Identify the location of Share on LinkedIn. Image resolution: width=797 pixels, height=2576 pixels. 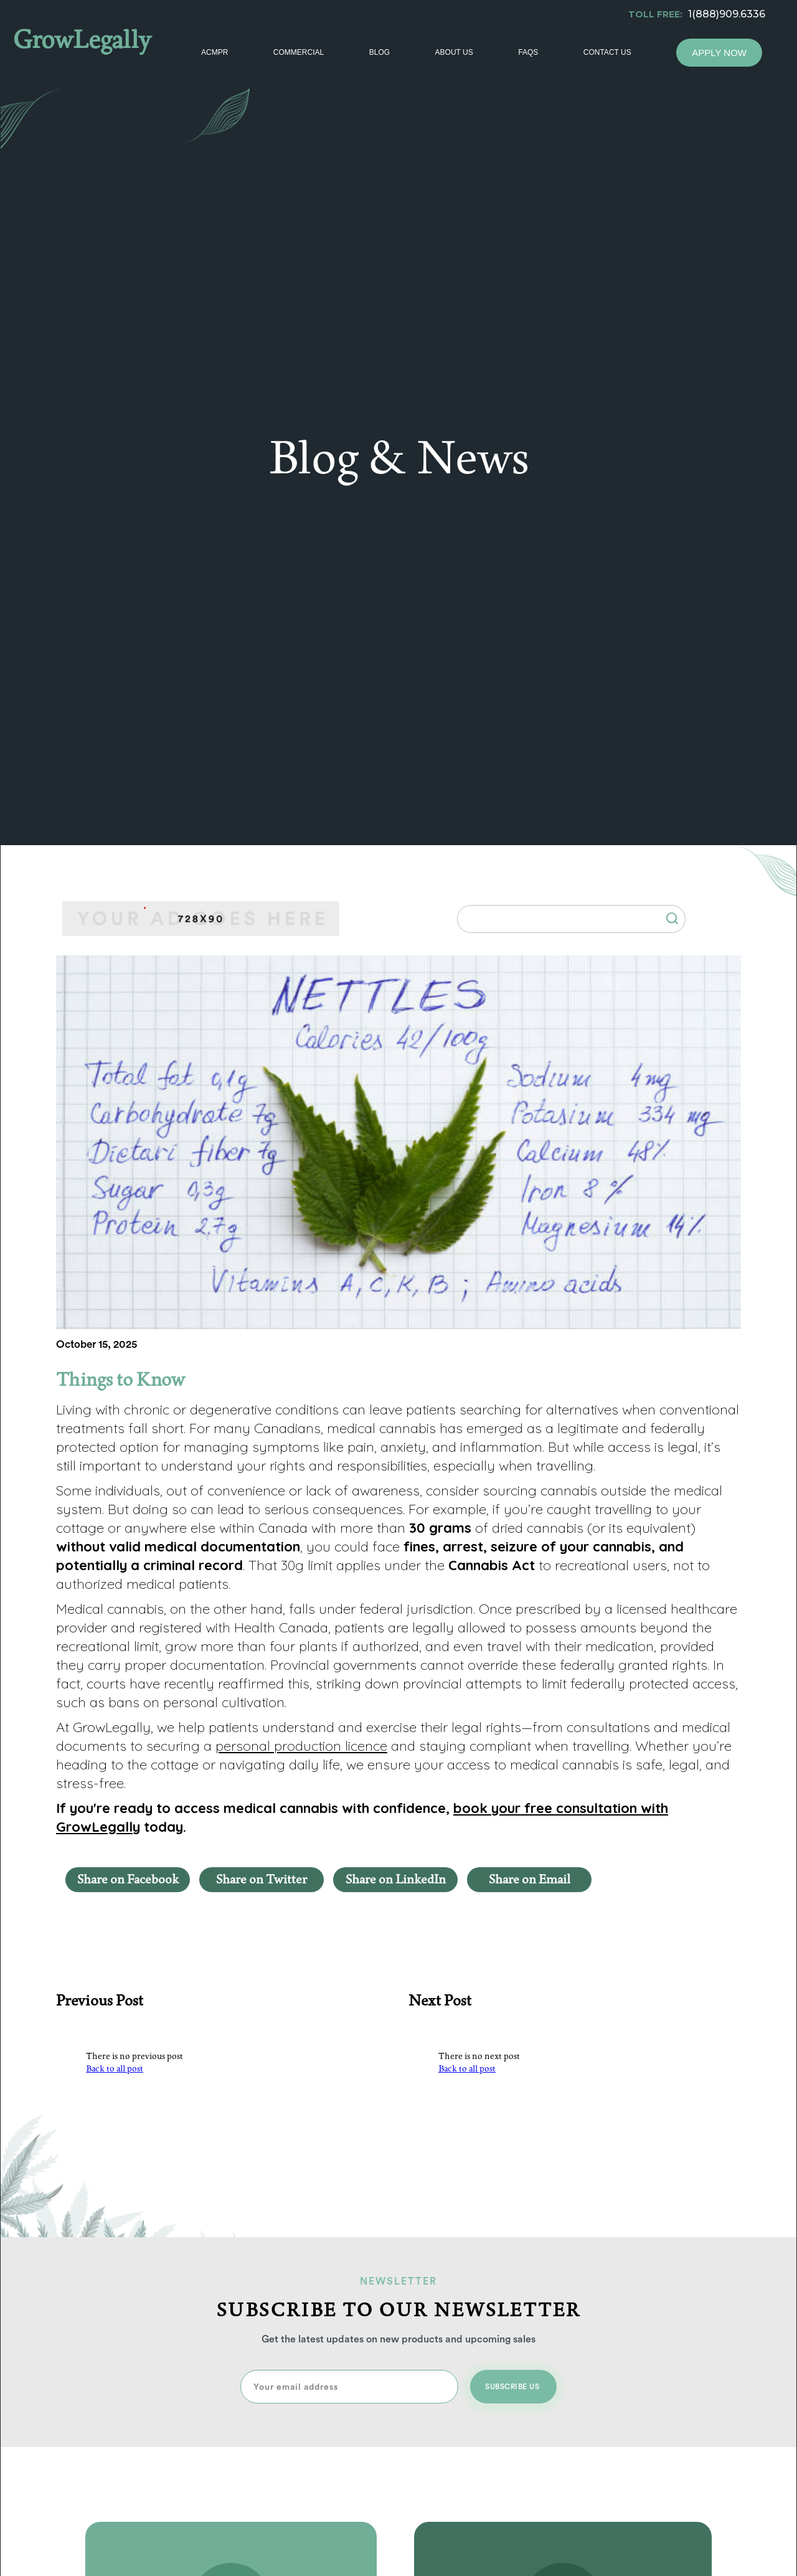
(396, 1879).